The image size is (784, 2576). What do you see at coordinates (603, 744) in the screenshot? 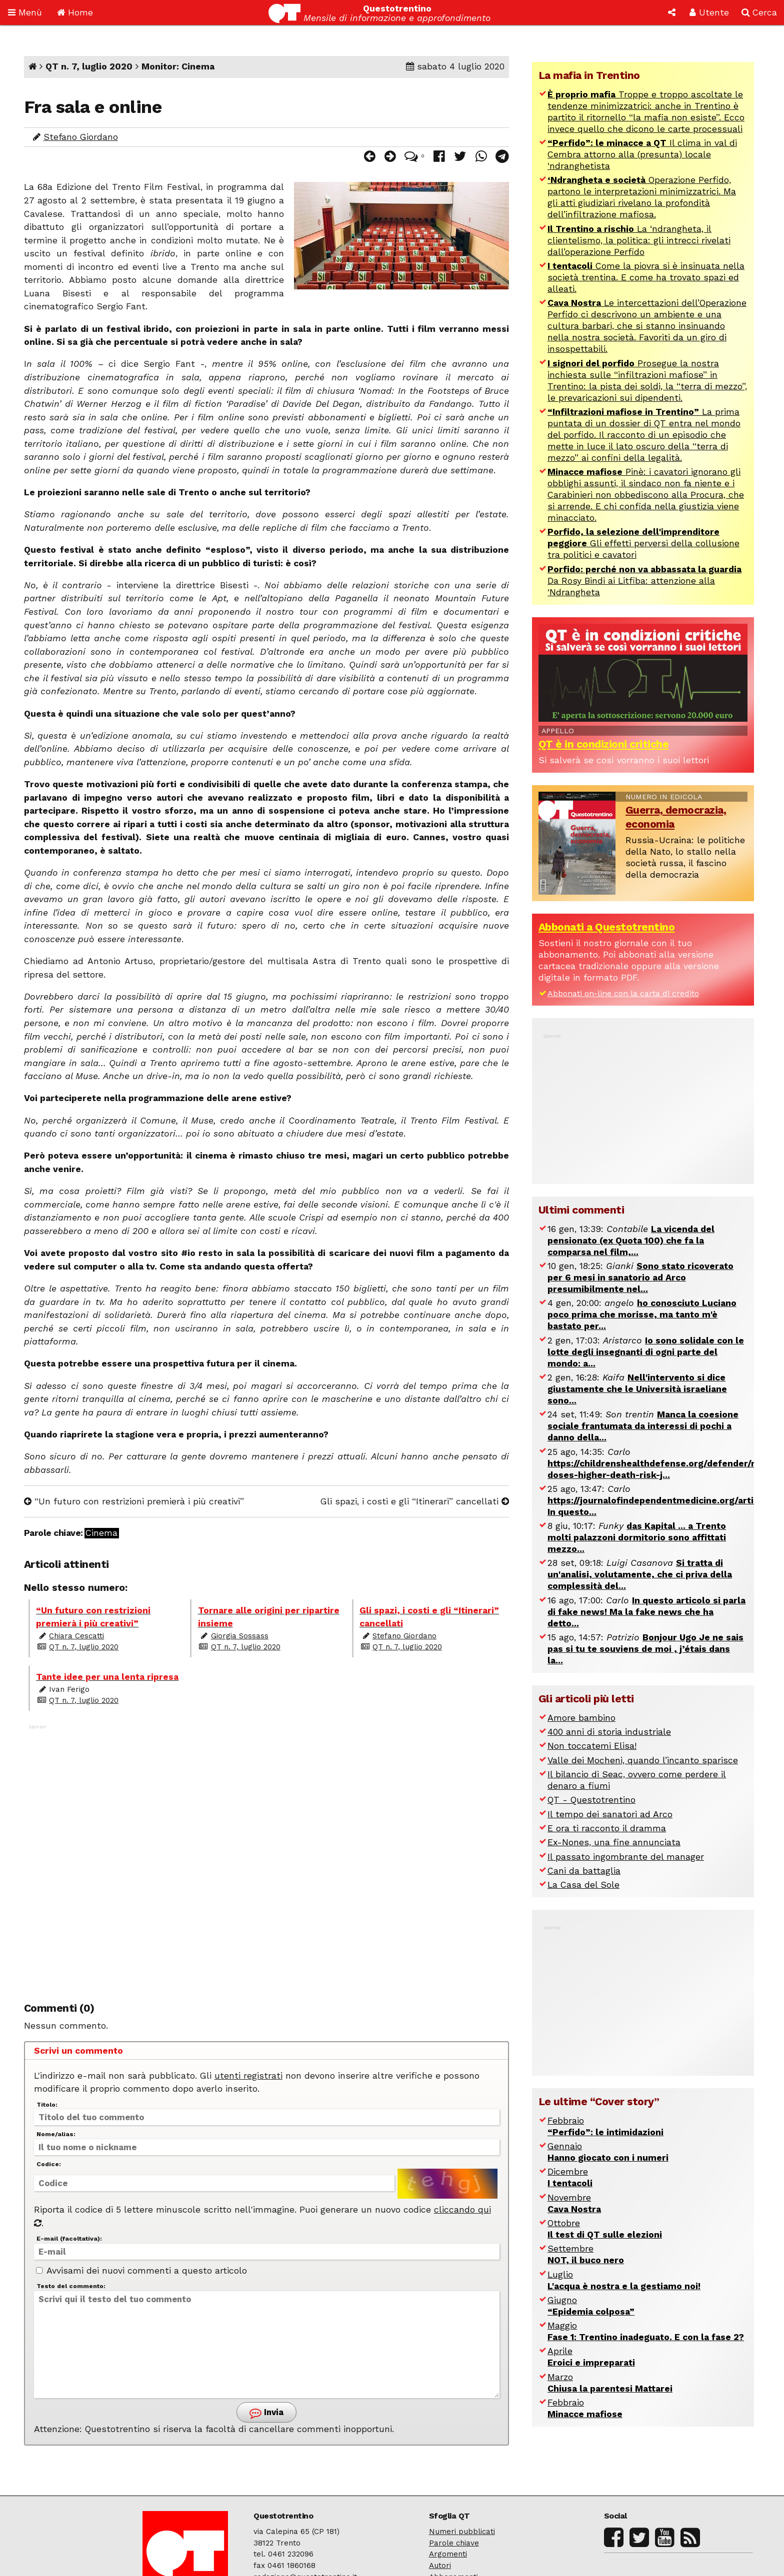
I see `QT è in condizioni critiche` at bounding box center [603, 744].